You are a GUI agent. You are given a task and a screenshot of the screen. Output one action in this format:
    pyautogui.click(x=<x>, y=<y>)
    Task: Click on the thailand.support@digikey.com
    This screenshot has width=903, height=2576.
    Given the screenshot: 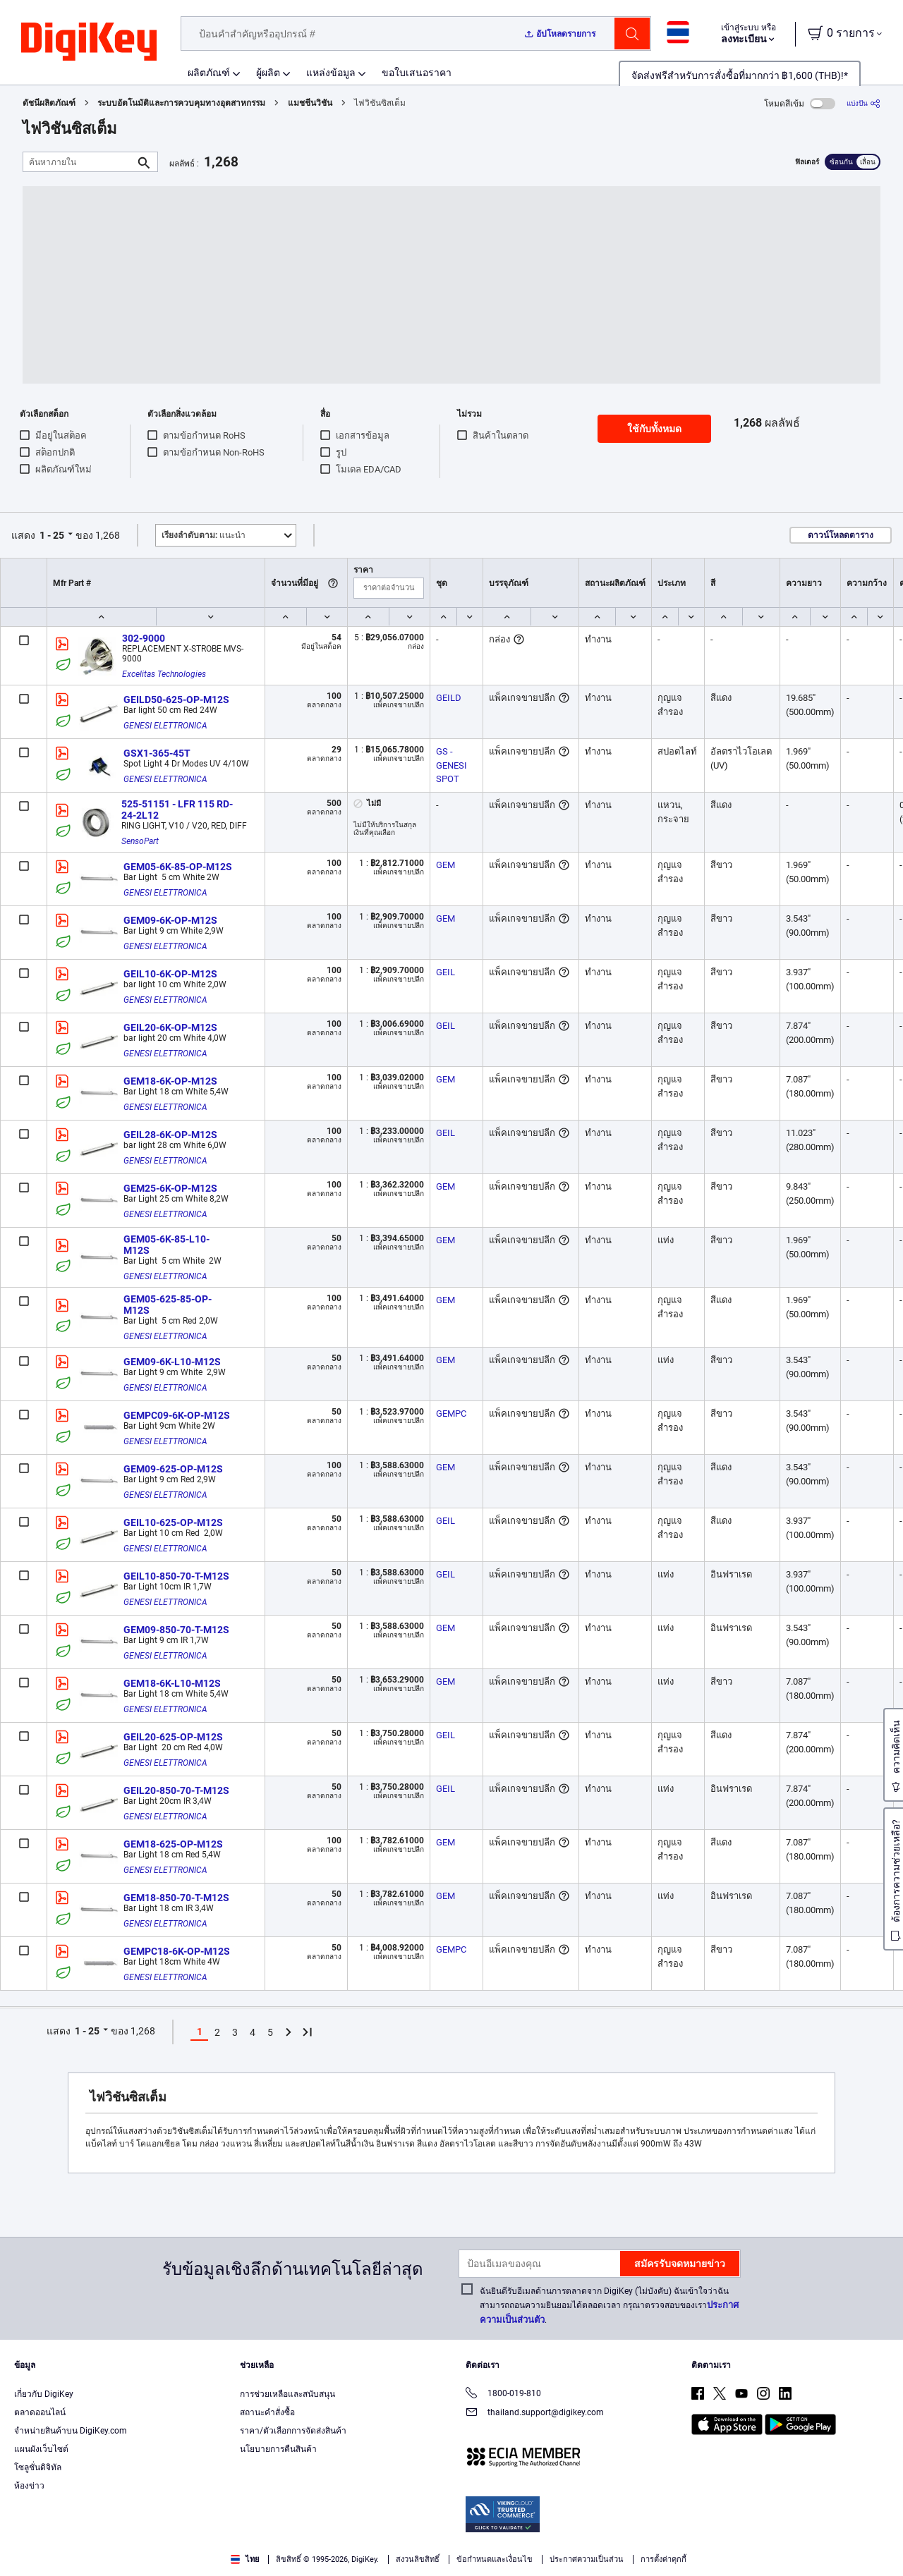 What is the action you would take?
    pyautogui.click(x=535, y=2413)
    